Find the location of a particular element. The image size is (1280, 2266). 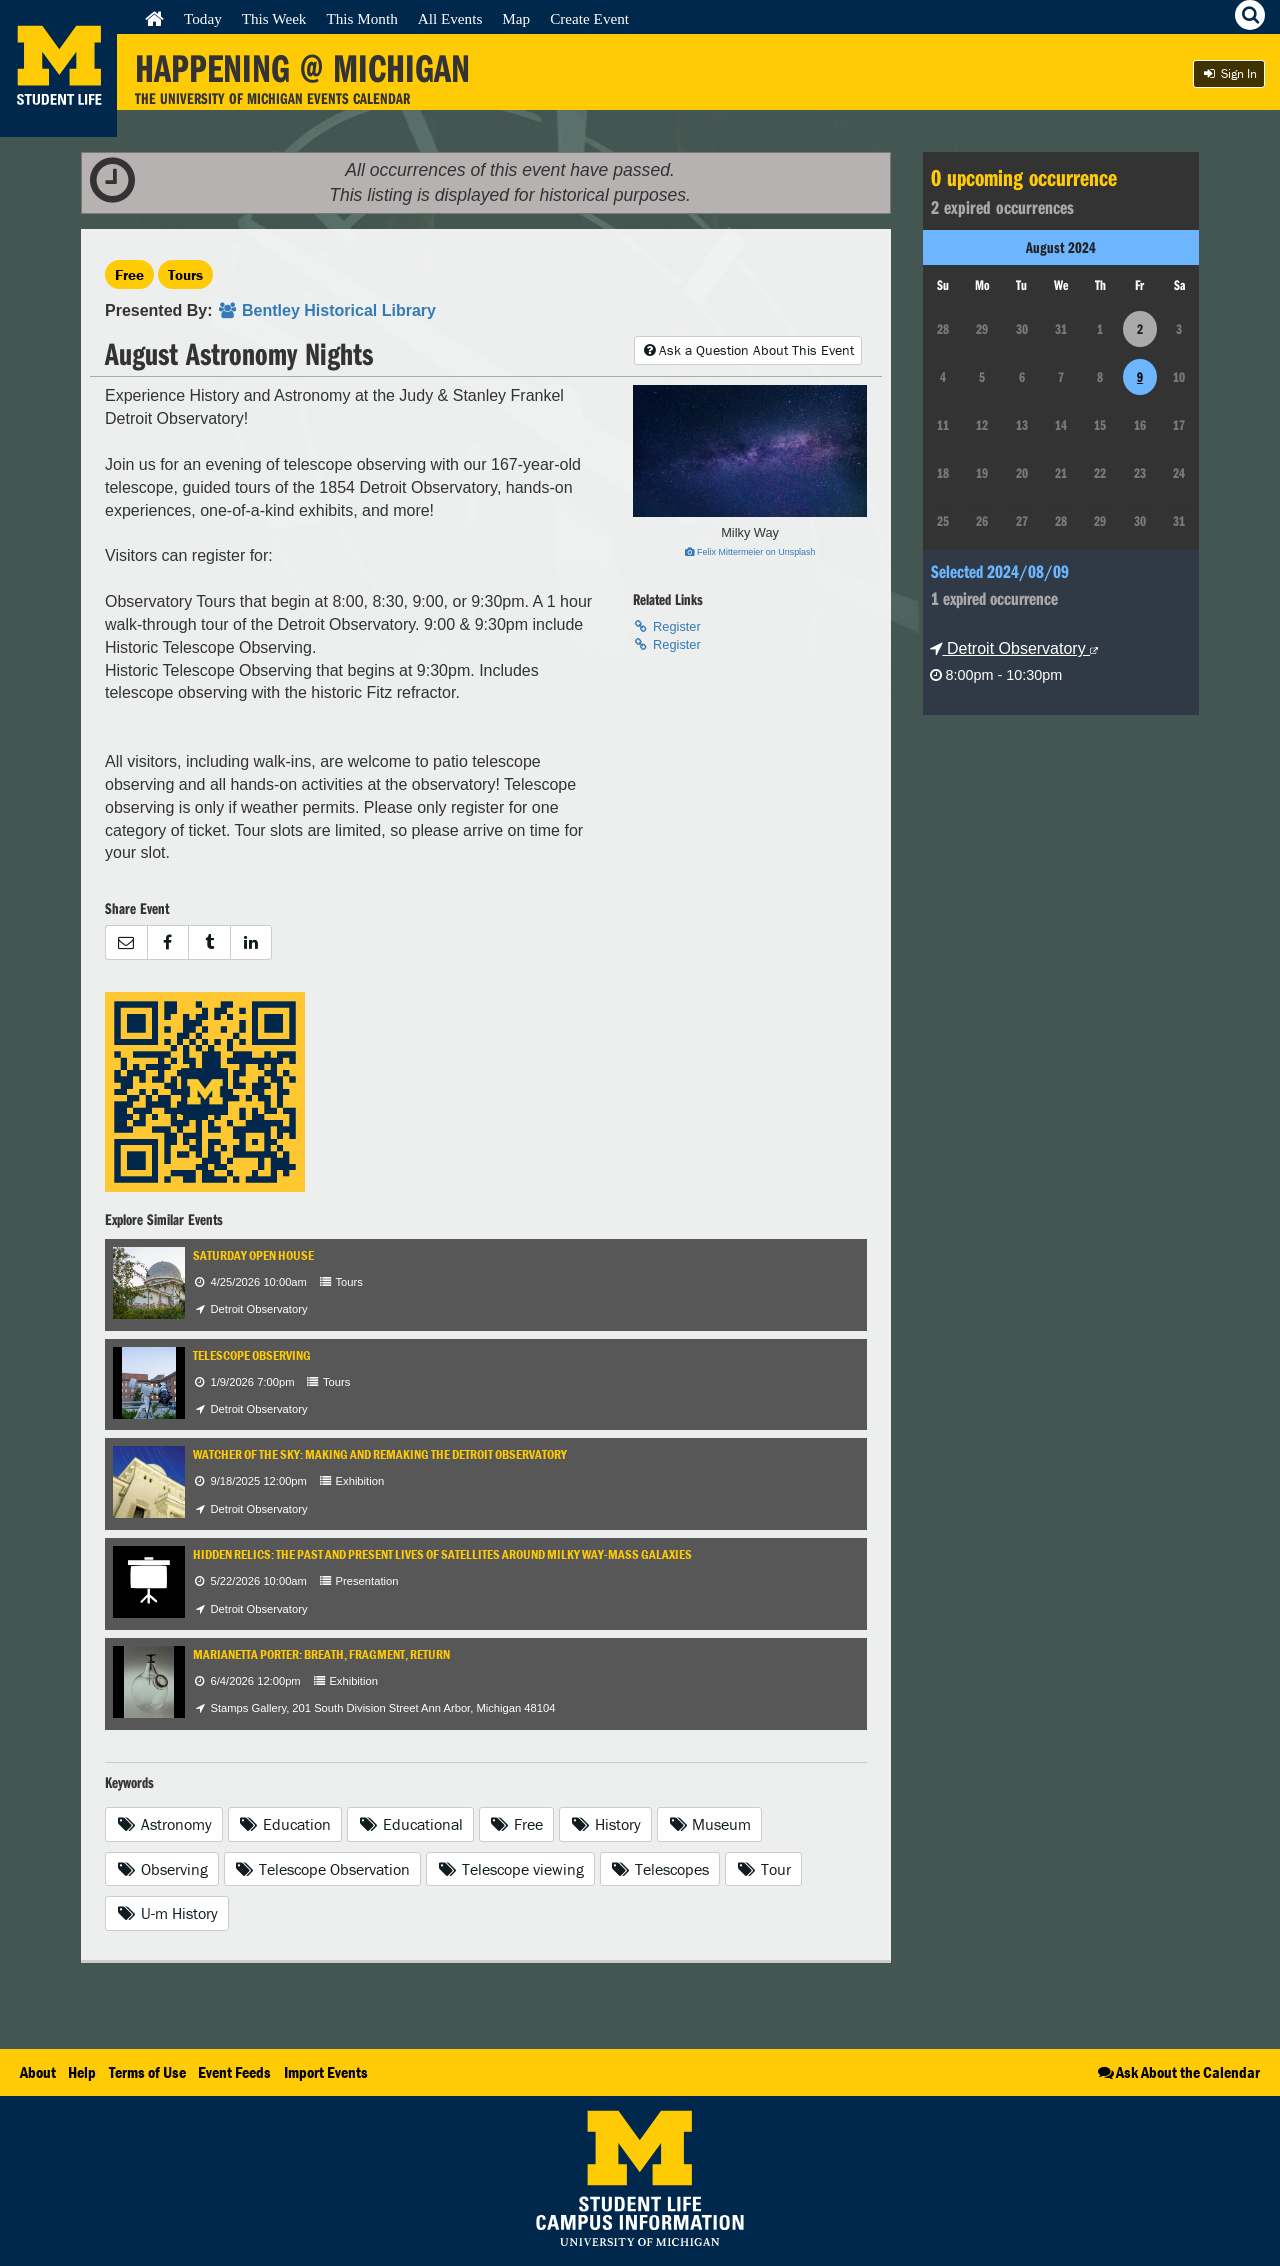

This Month is located at coordinates (361, 18).